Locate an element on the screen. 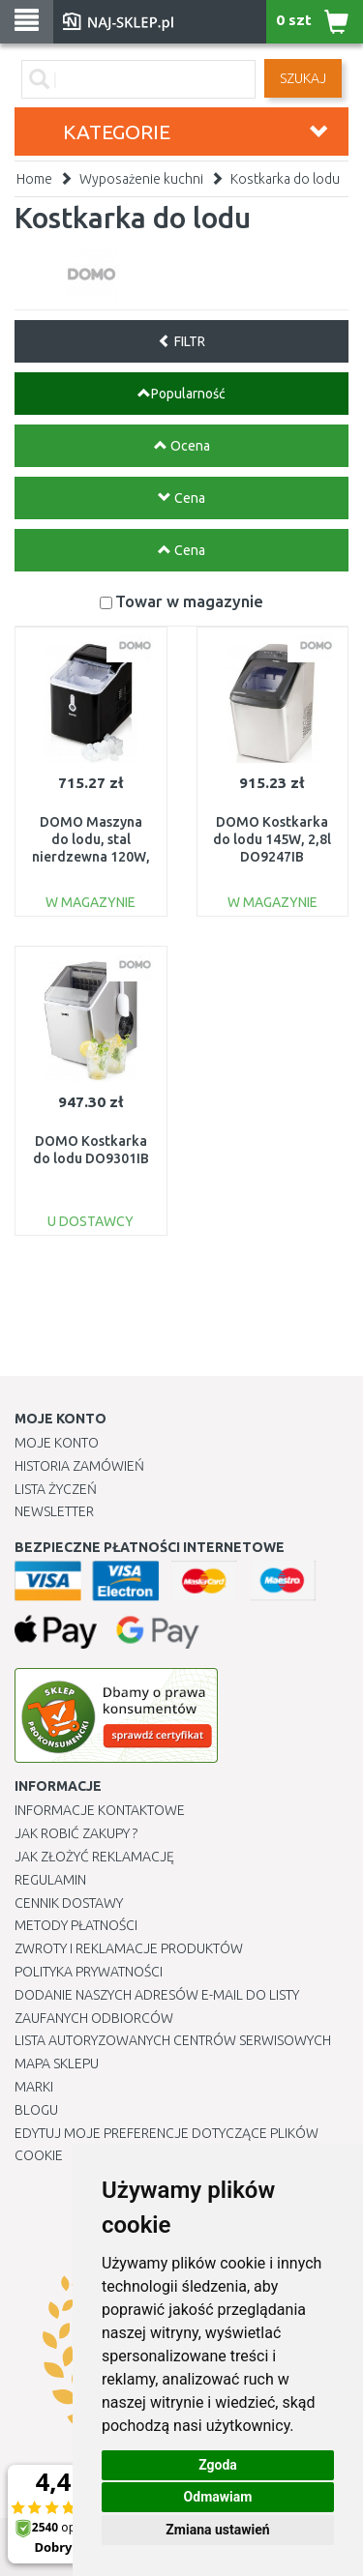  METODY PŁATNOŚCI is located at coordinates (76, 1925).